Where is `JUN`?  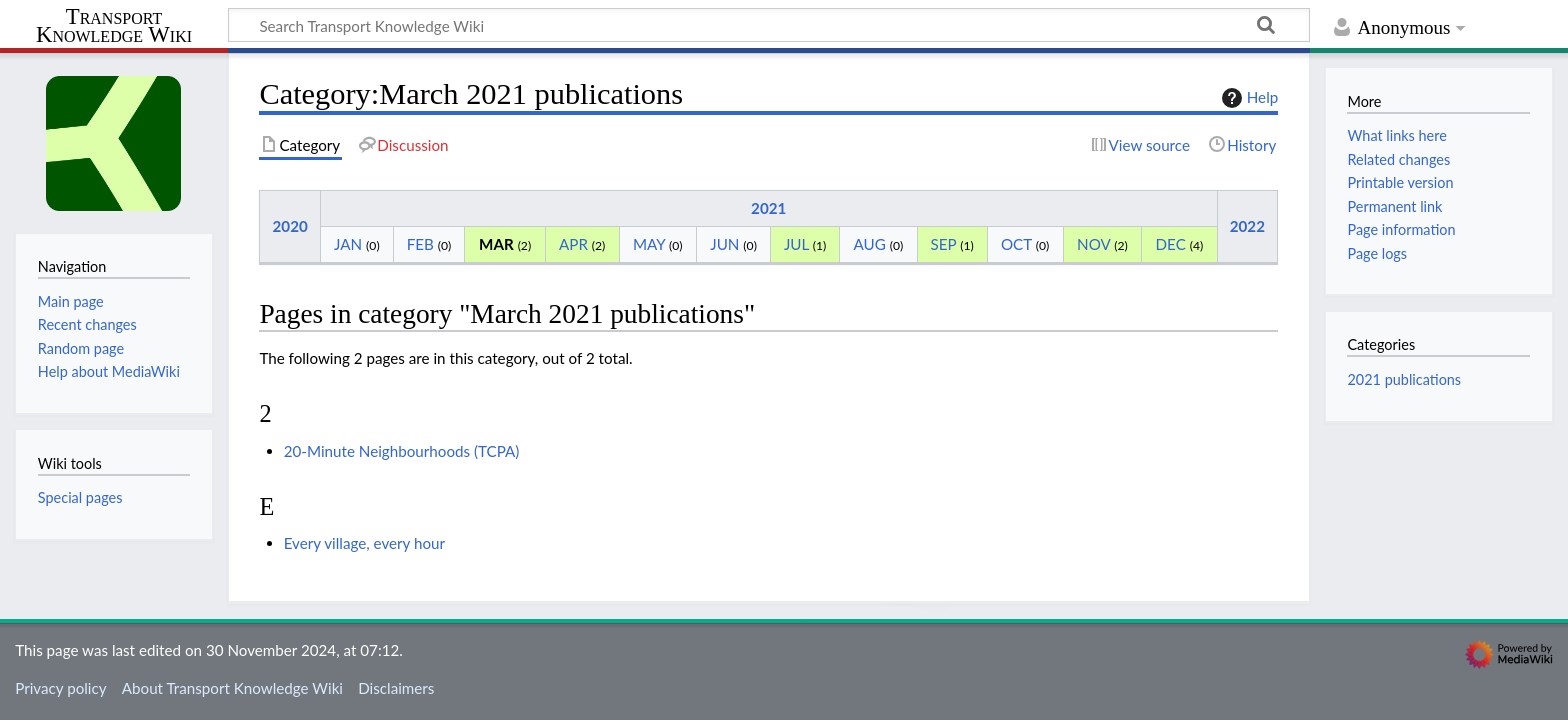
JUN is located at coordinates (724, 244).